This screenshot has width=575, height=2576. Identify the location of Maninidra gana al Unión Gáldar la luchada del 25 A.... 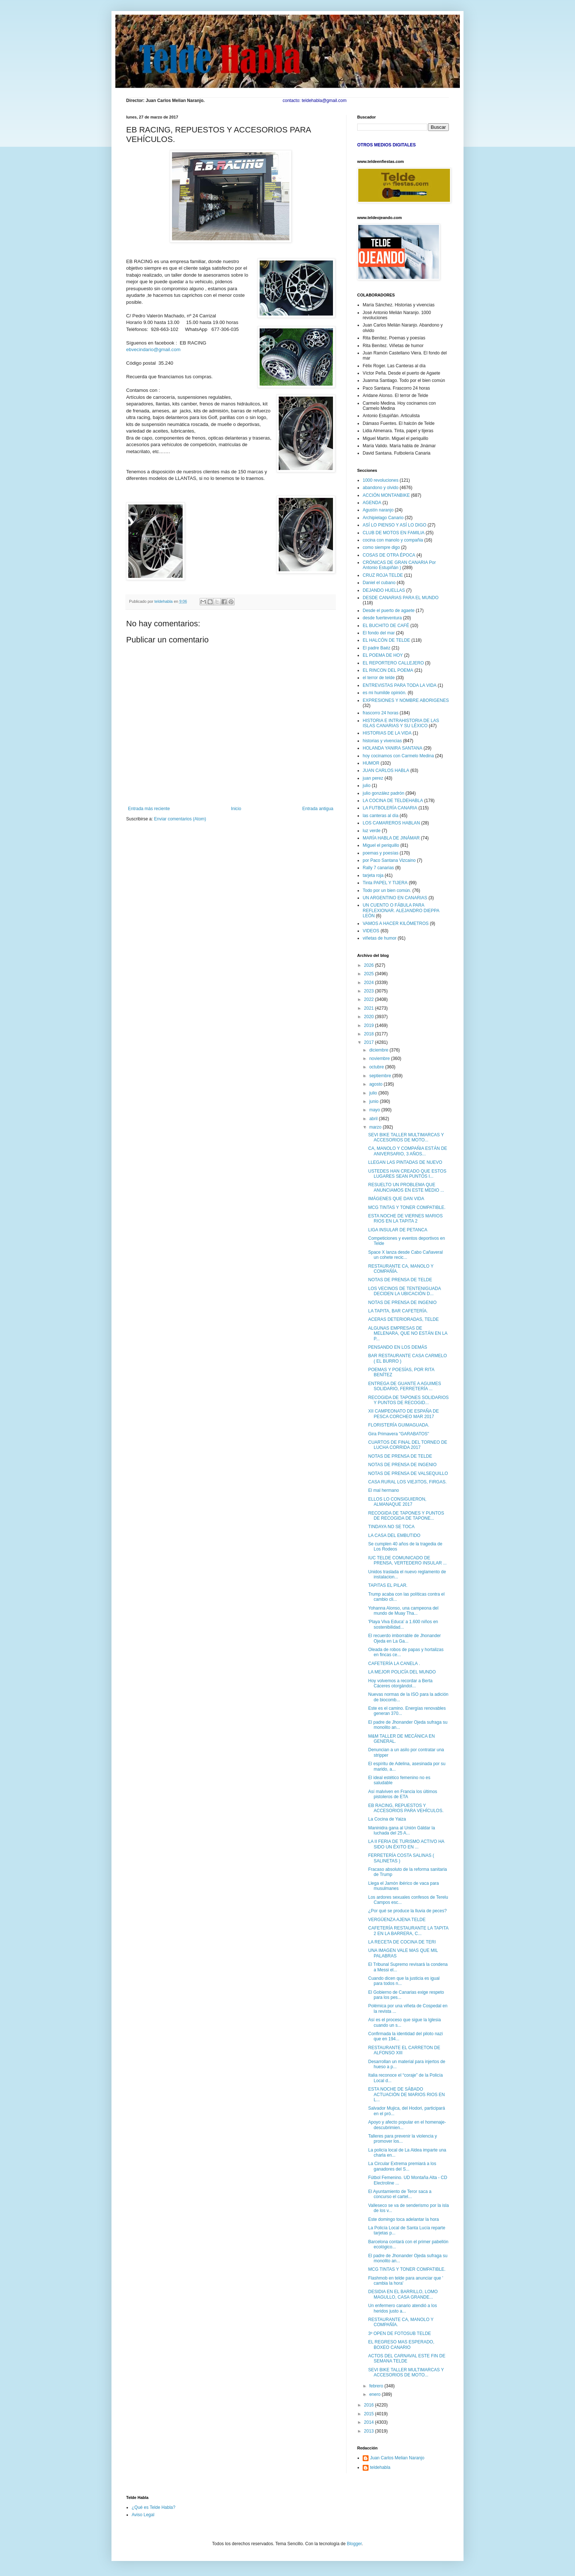
(401, 1830).